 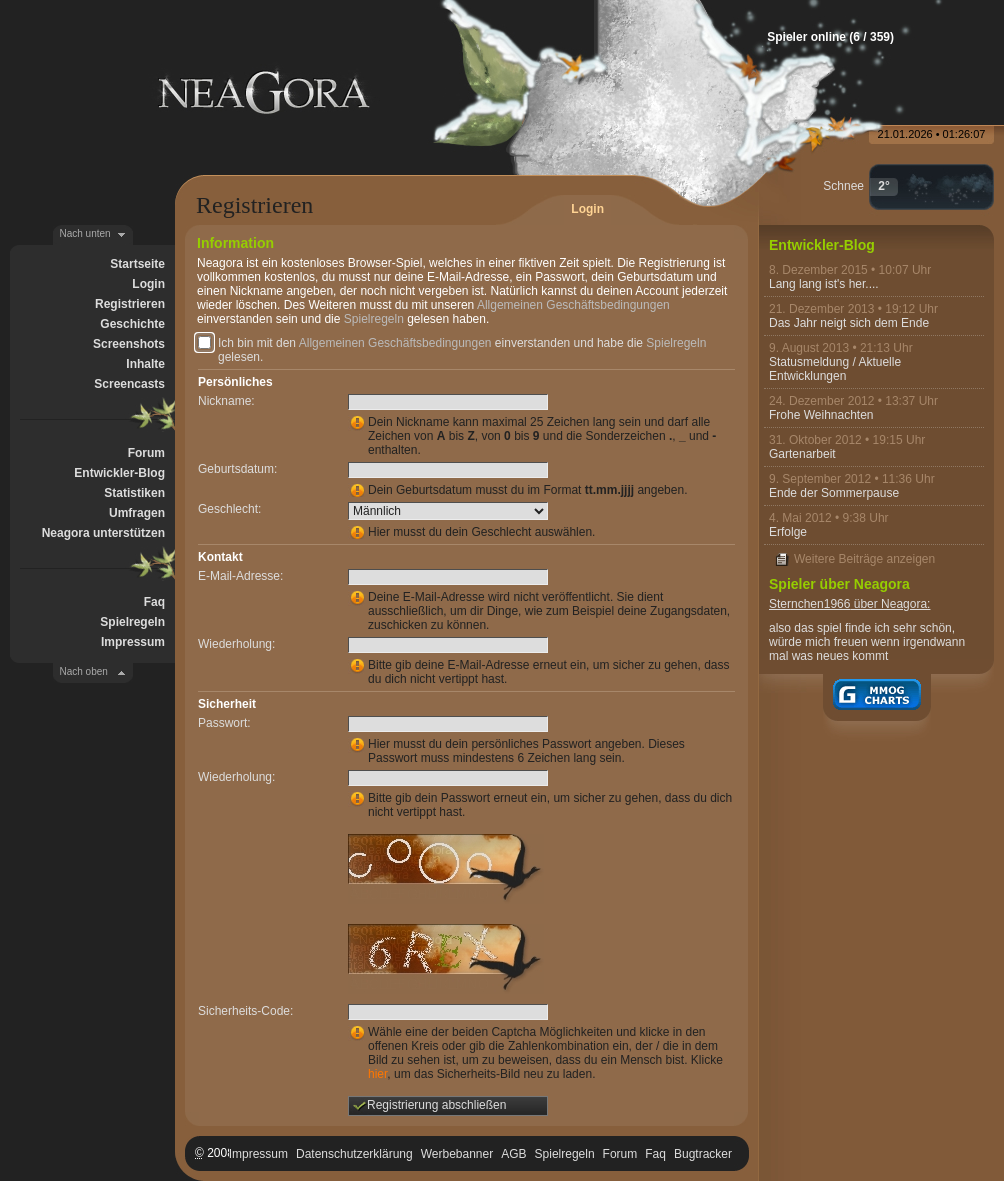 What do you see at coordinates (226, 401) in the screenshot?
I see `Nickname:` at bounding box center [226, 401].